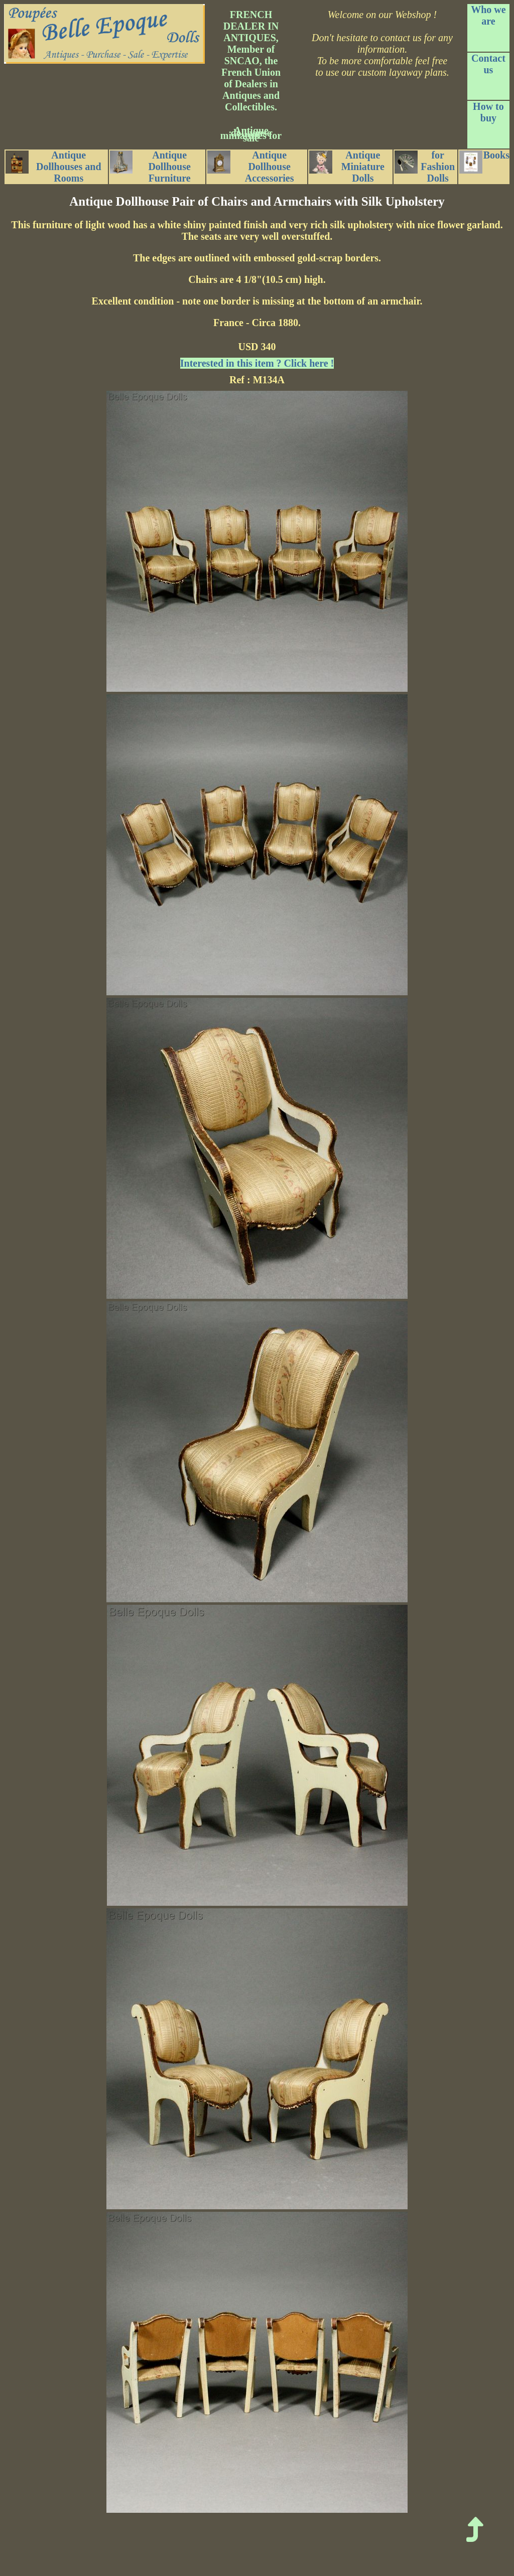 Image resolution: width=514 pixels, height=2576 pixels. I want to click on Contact us, so click(488, 64).